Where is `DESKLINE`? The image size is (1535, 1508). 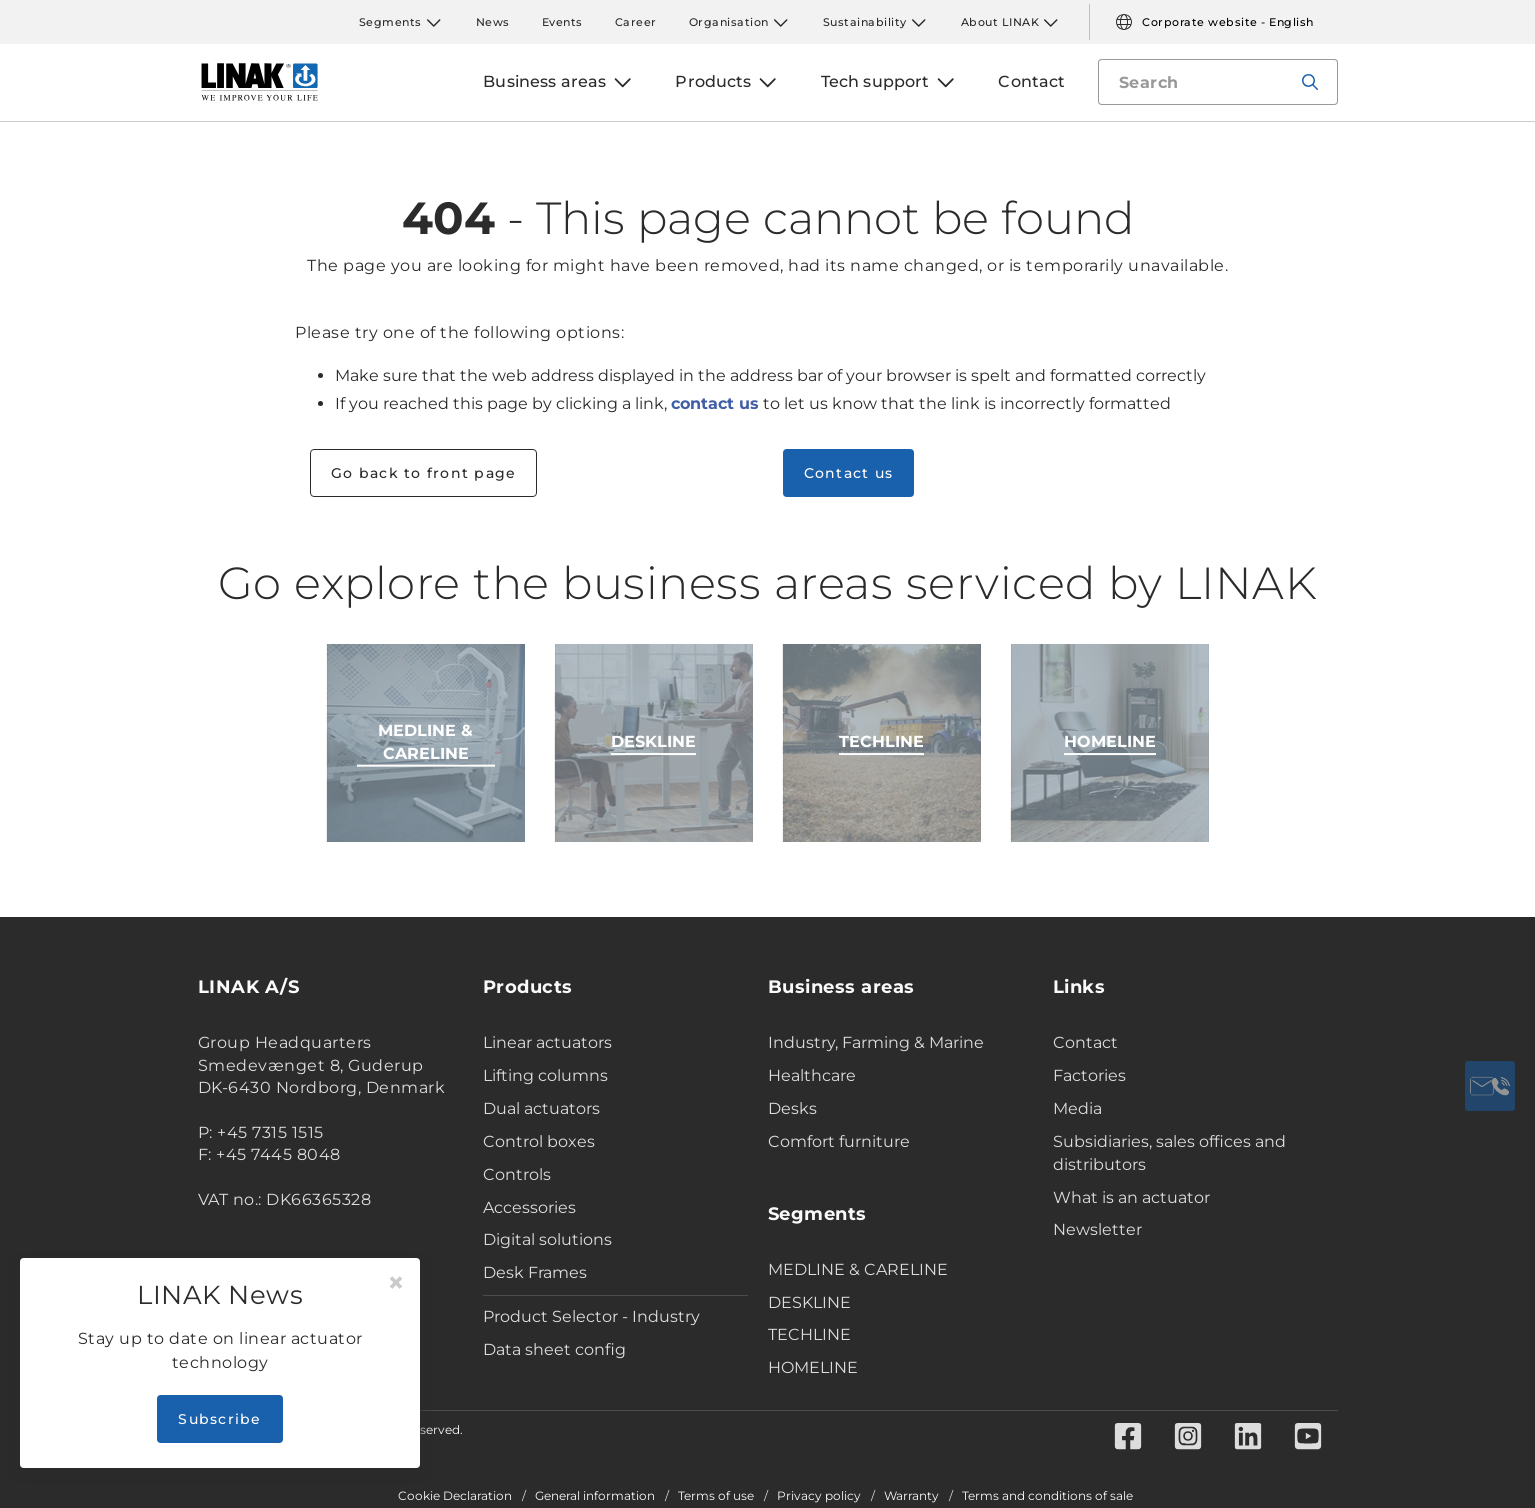
DESKLINE is located at coordinates (809, 1302).